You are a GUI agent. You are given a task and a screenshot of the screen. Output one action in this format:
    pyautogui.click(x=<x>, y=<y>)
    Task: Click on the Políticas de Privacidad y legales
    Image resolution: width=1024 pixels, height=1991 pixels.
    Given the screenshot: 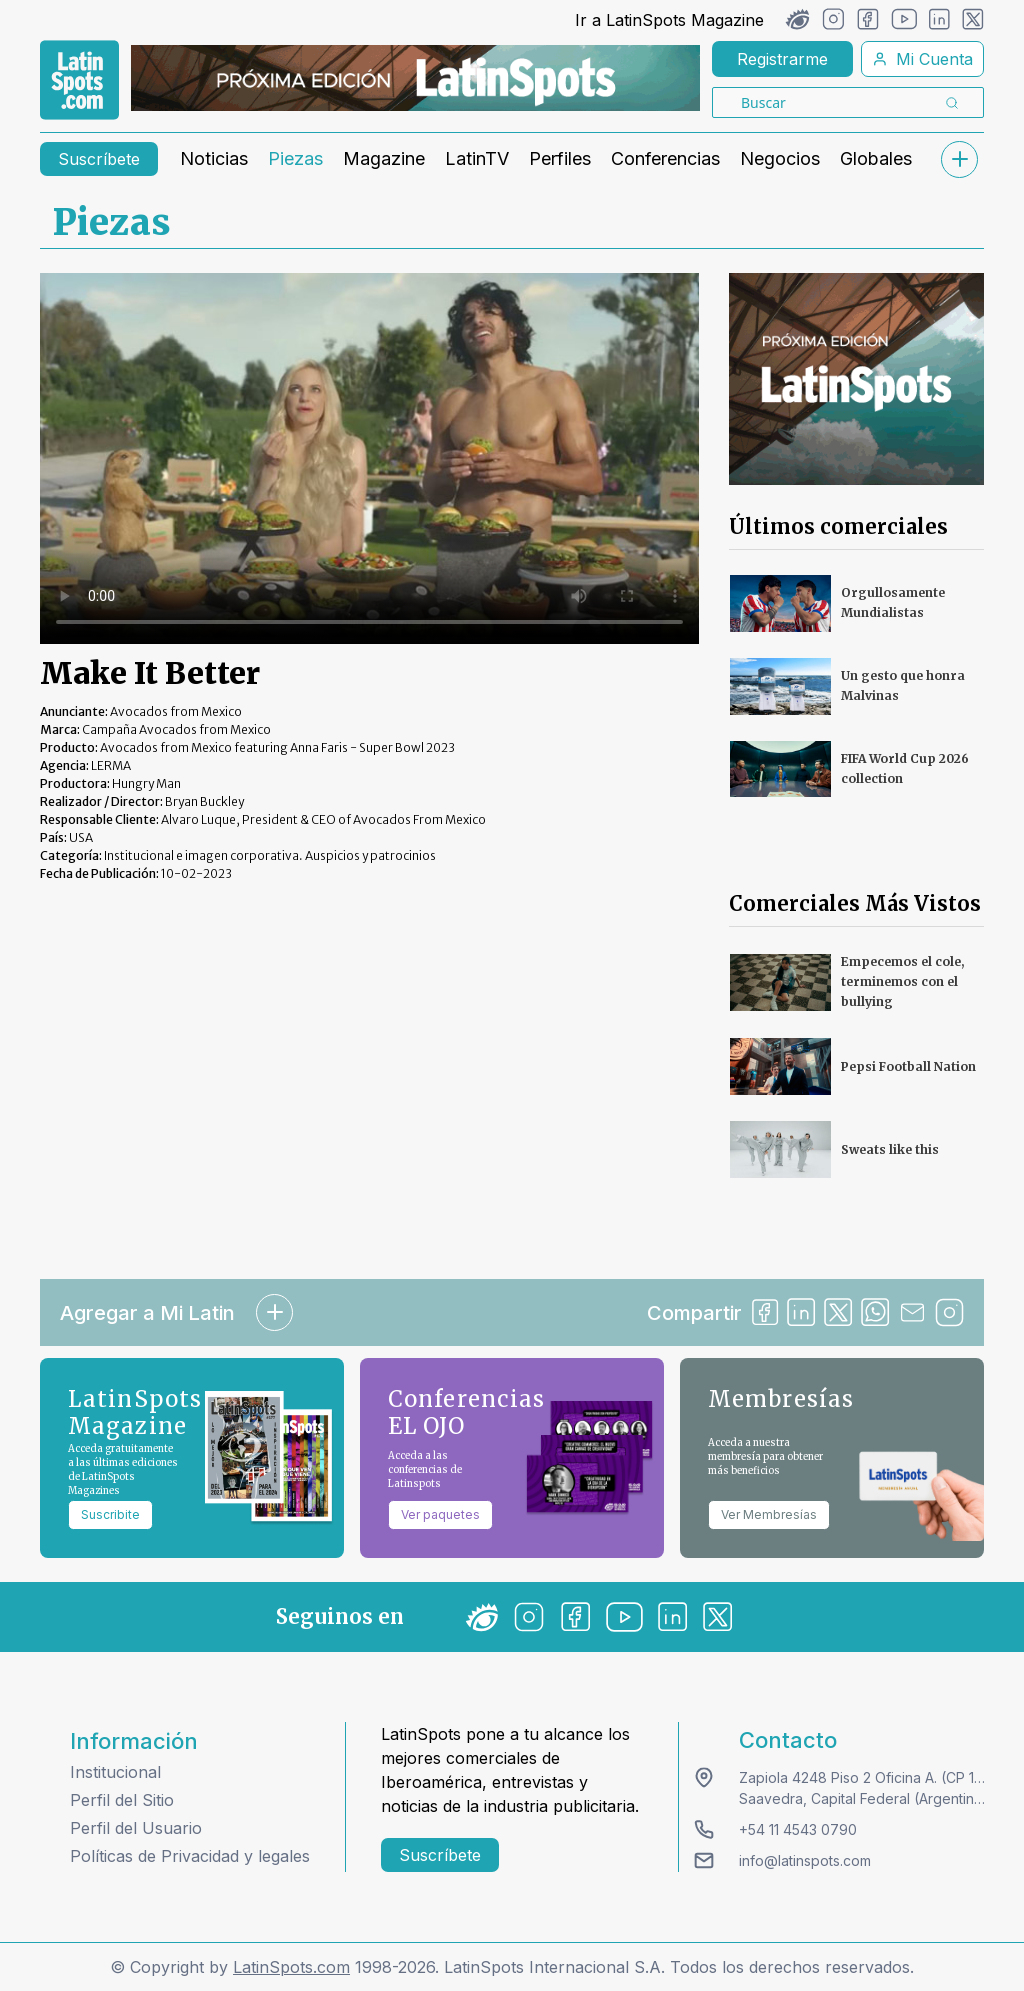 What is the action you would take?
    pyautogui.click(x=190, y=1856)
    